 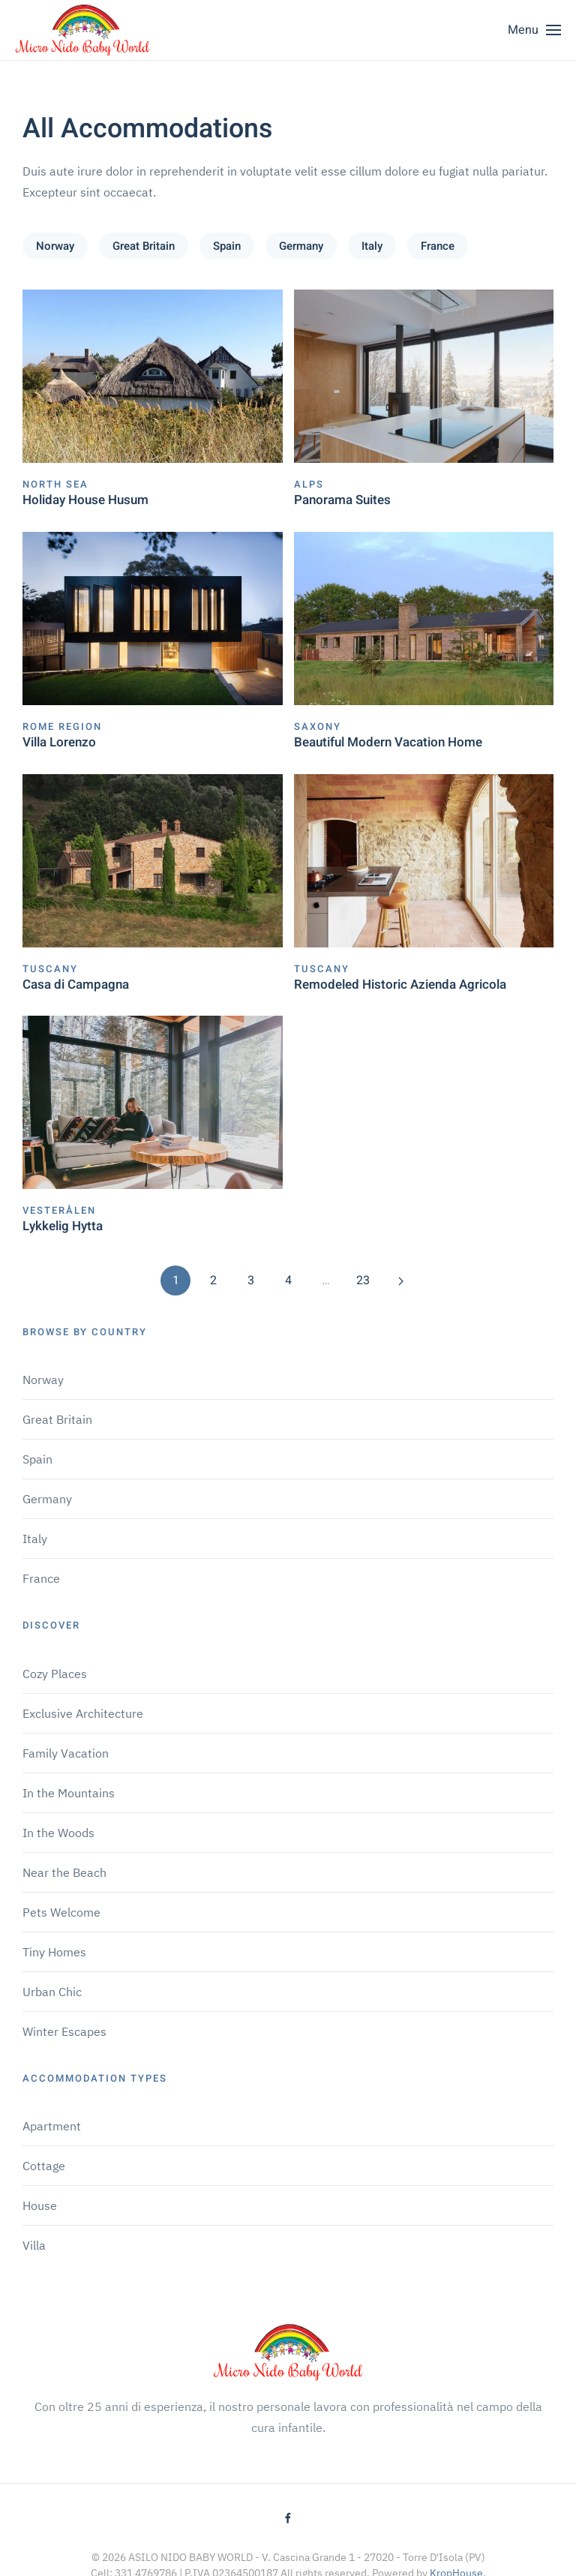 What do you see at coordinates (143, 246) in the screenshot?
I see `Great Britain` at bounding box center [143, 246].